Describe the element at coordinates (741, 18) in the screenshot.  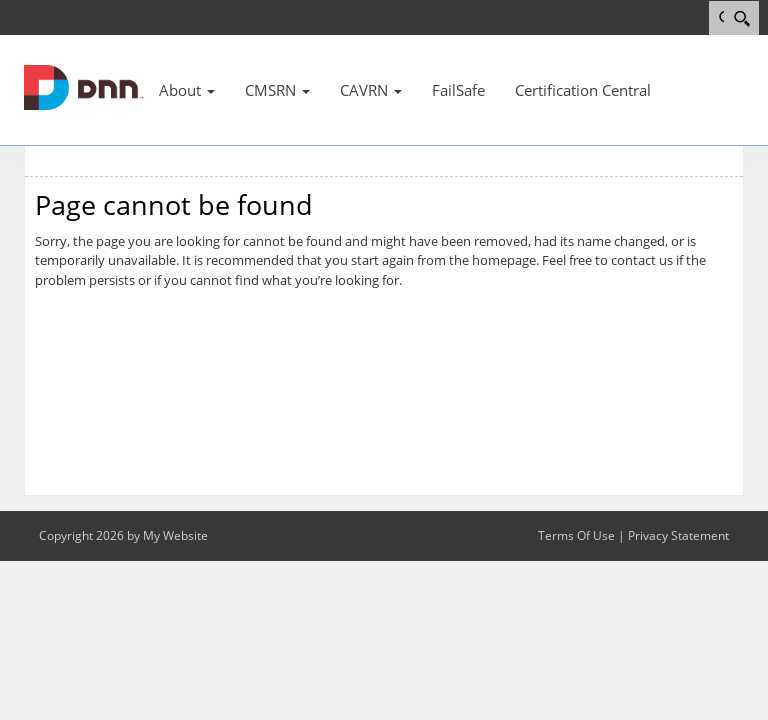
I see `[Search]` at that location.